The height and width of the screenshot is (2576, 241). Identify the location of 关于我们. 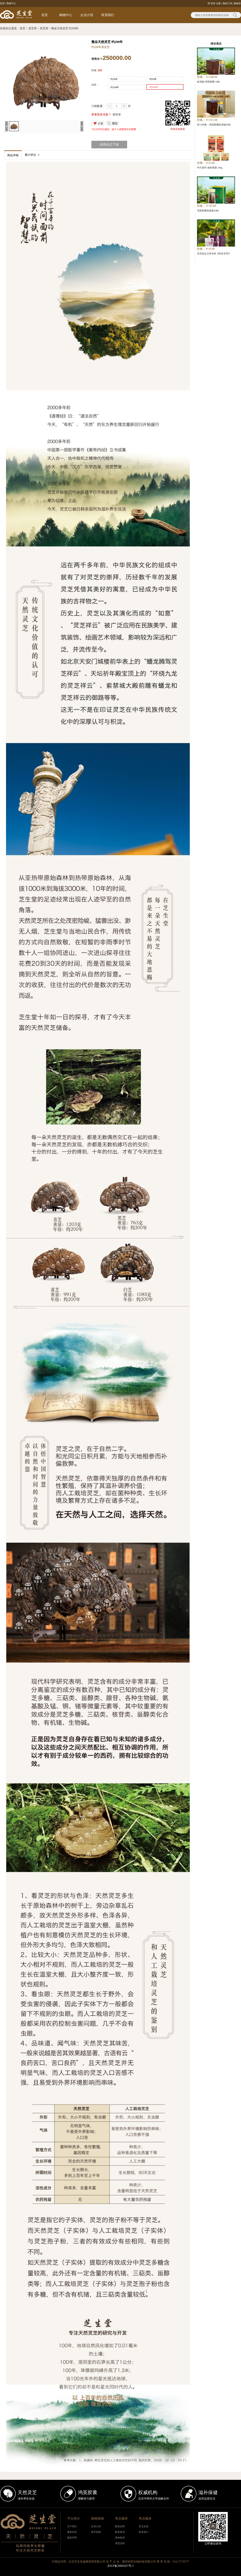
(72, 2526).